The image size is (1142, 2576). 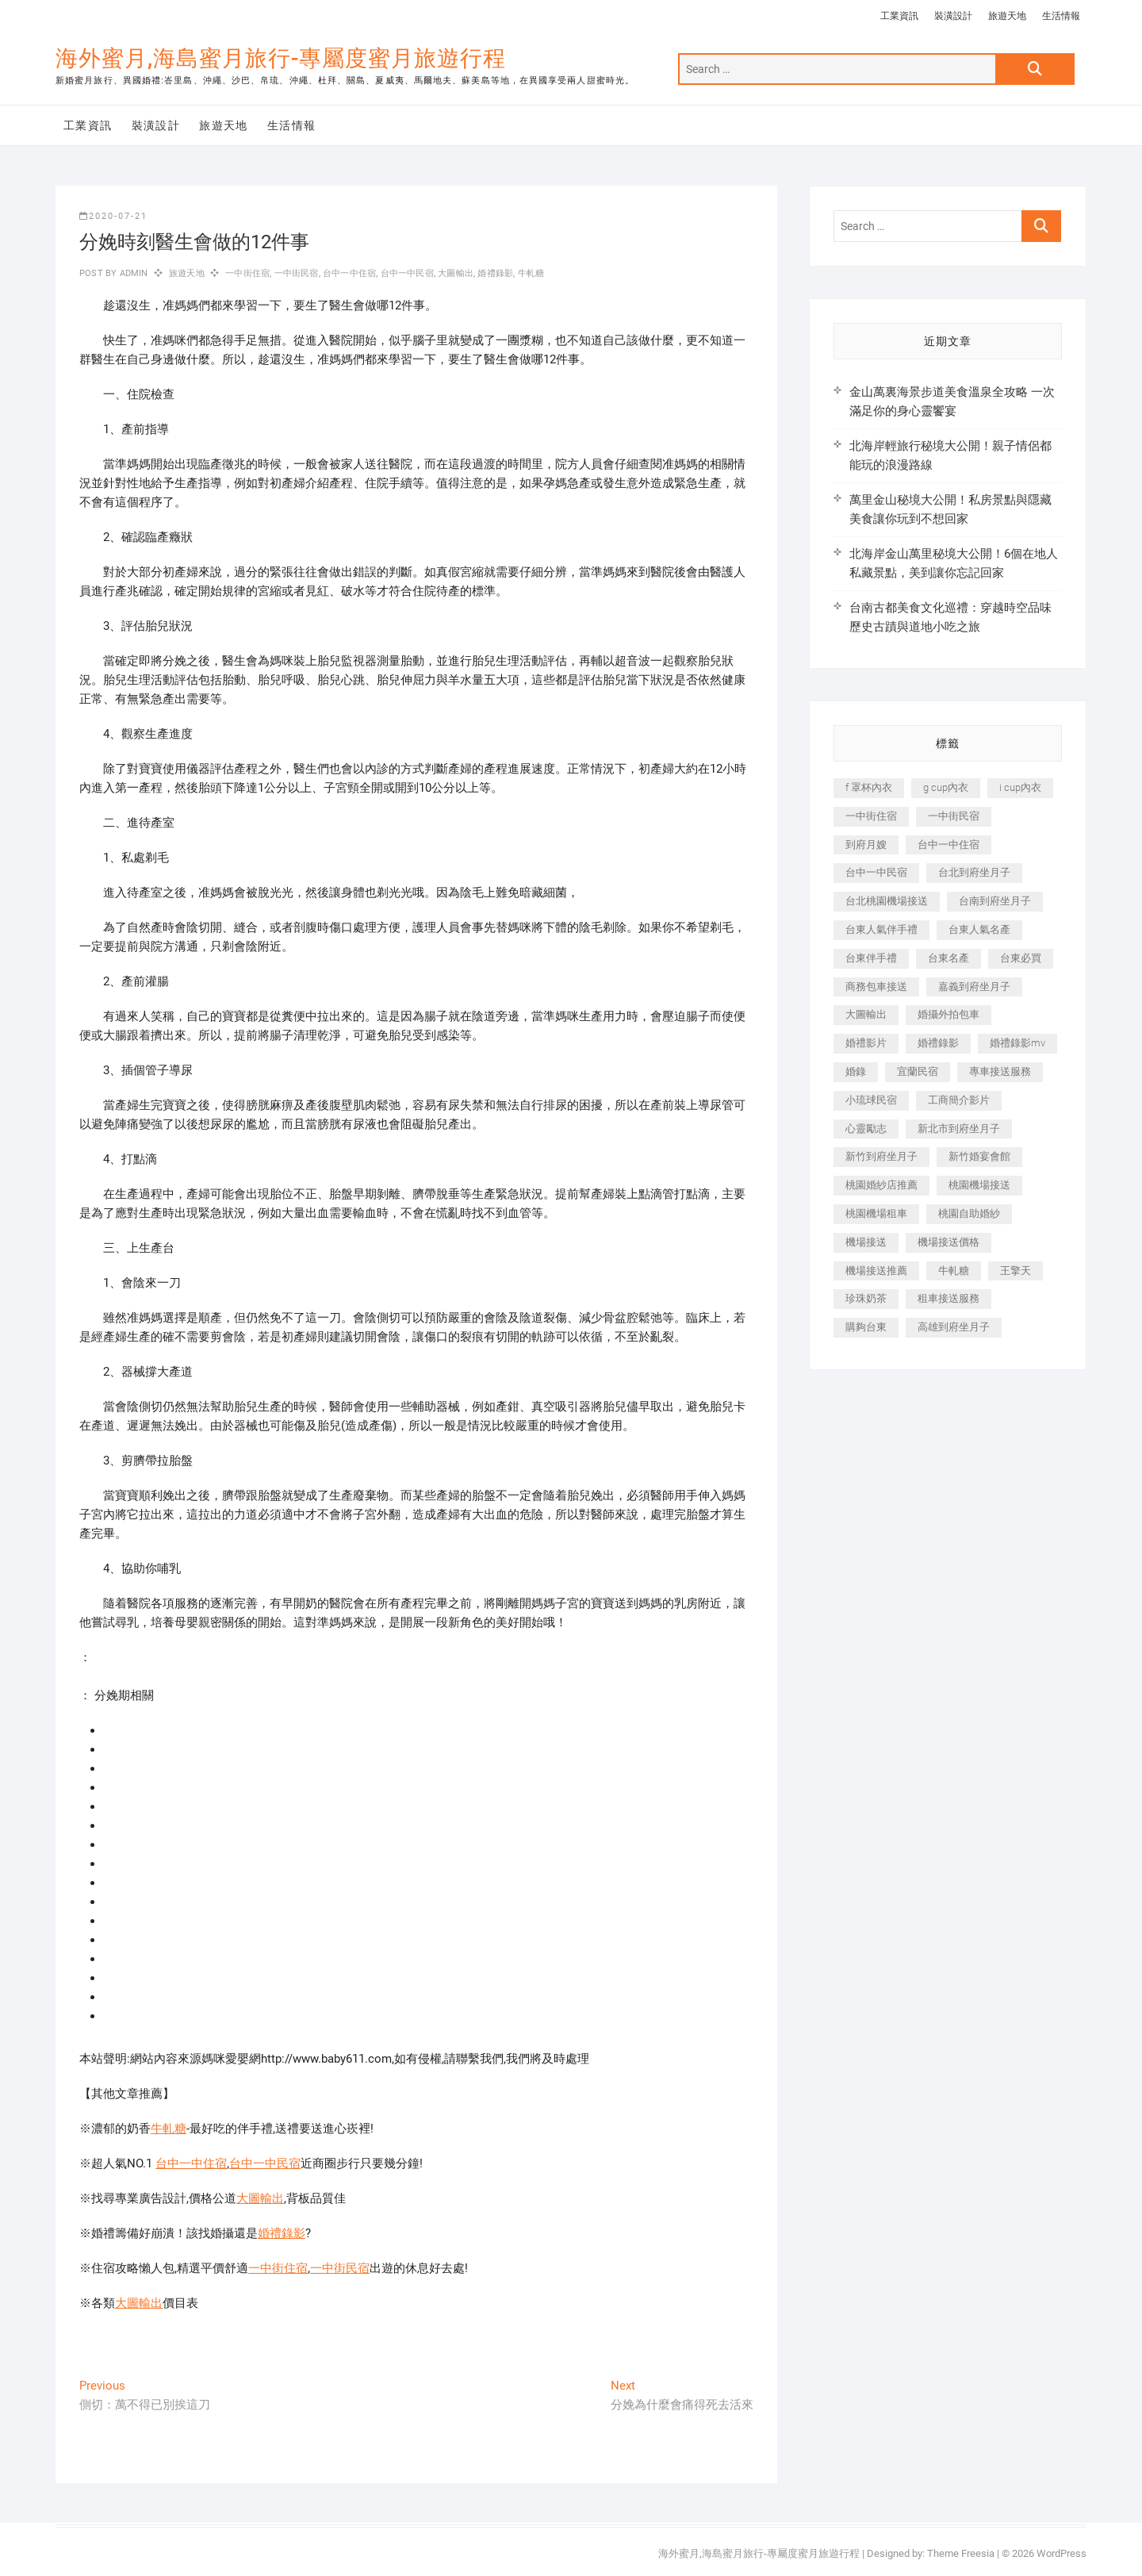 What do you see at coordinates (407, 273) in the screenshot?
I see `台中一中民宿` at bounding box center [407, 273].